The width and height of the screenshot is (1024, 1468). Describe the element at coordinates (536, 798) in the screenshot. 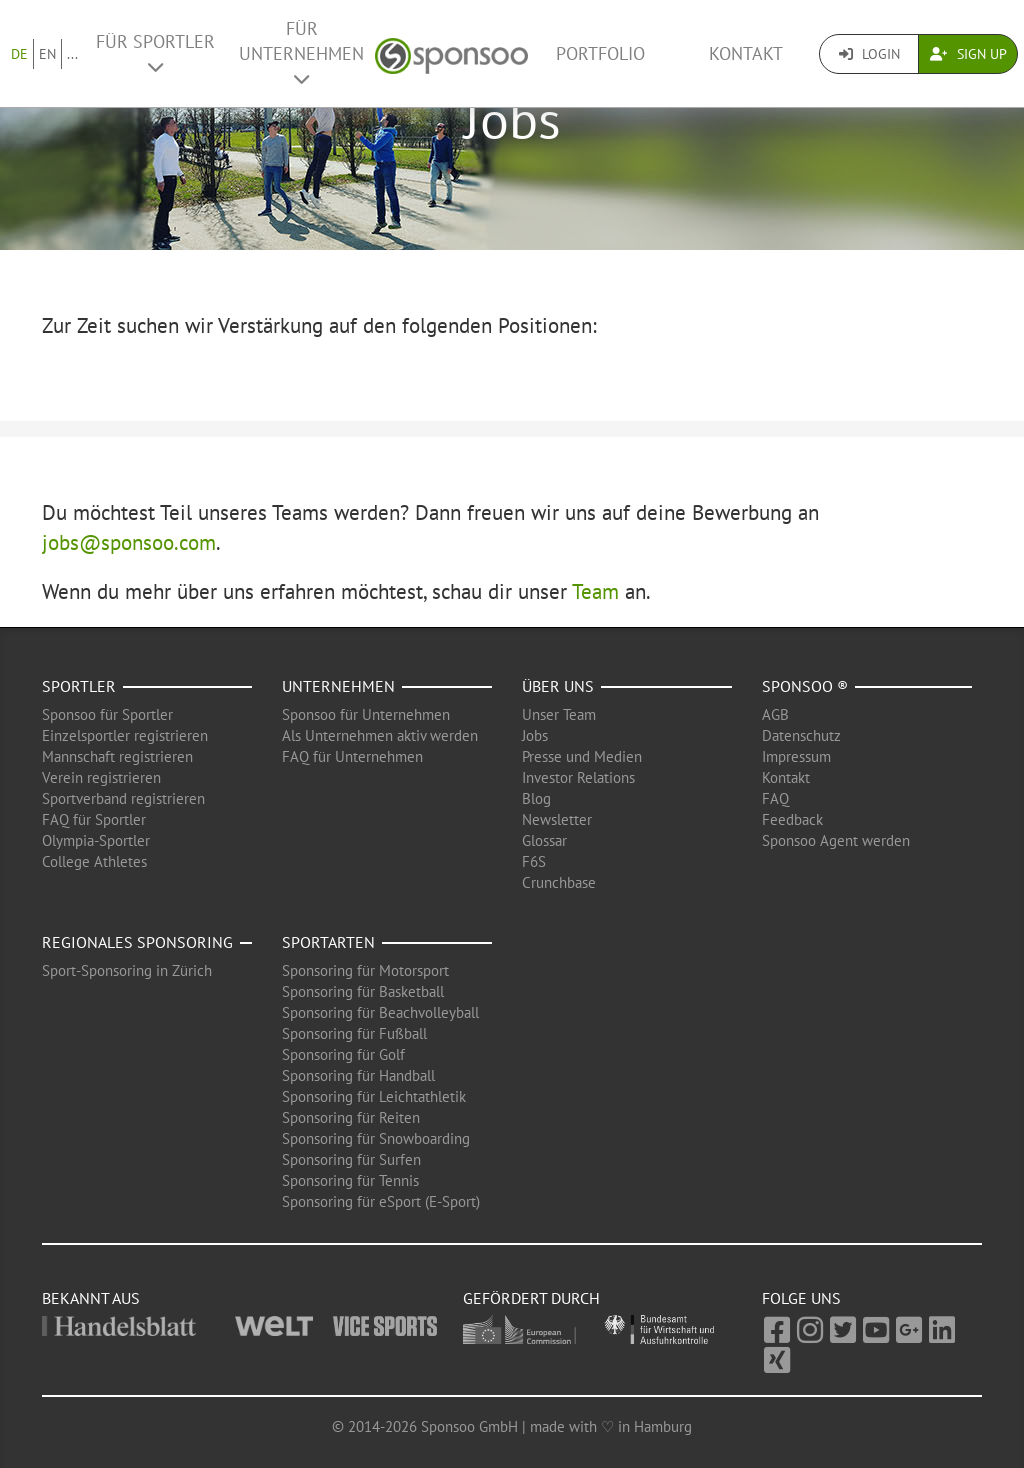

I see `Blog` at that location.